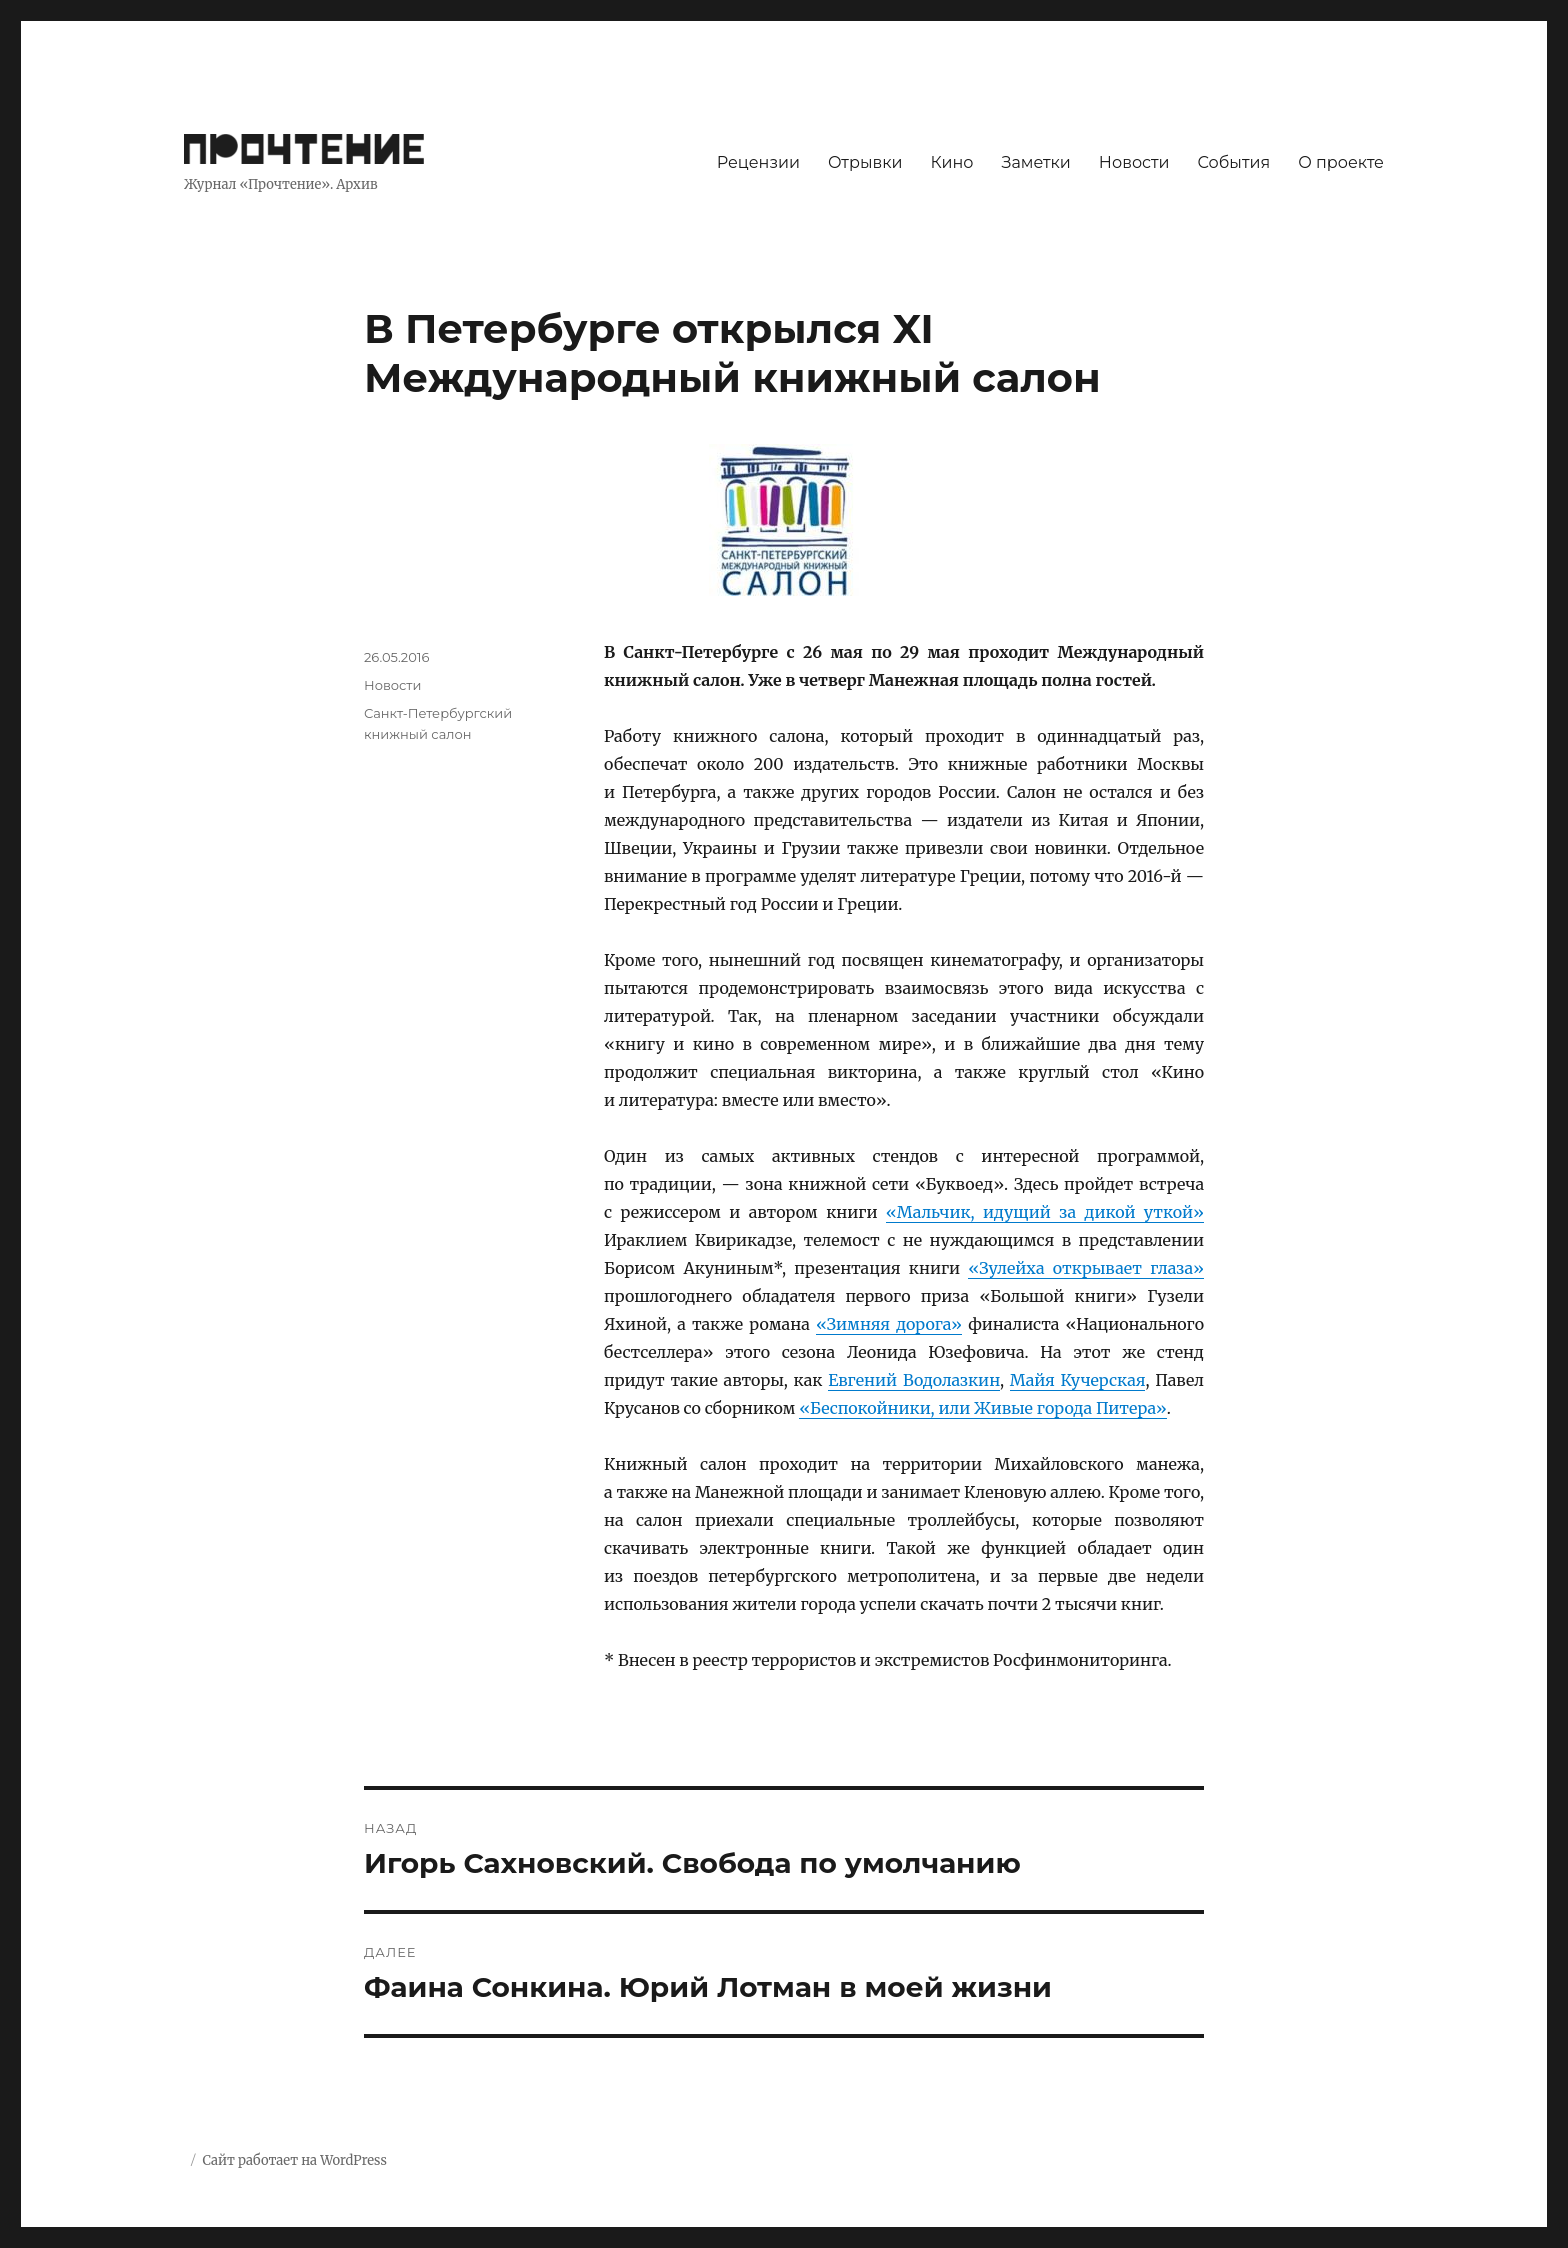 The width and height of the screenshot is (1568, 2248). What do you see at coordinates (951, 162) in the screenshot?
I see `Кино` at bounding box center [951, 162].